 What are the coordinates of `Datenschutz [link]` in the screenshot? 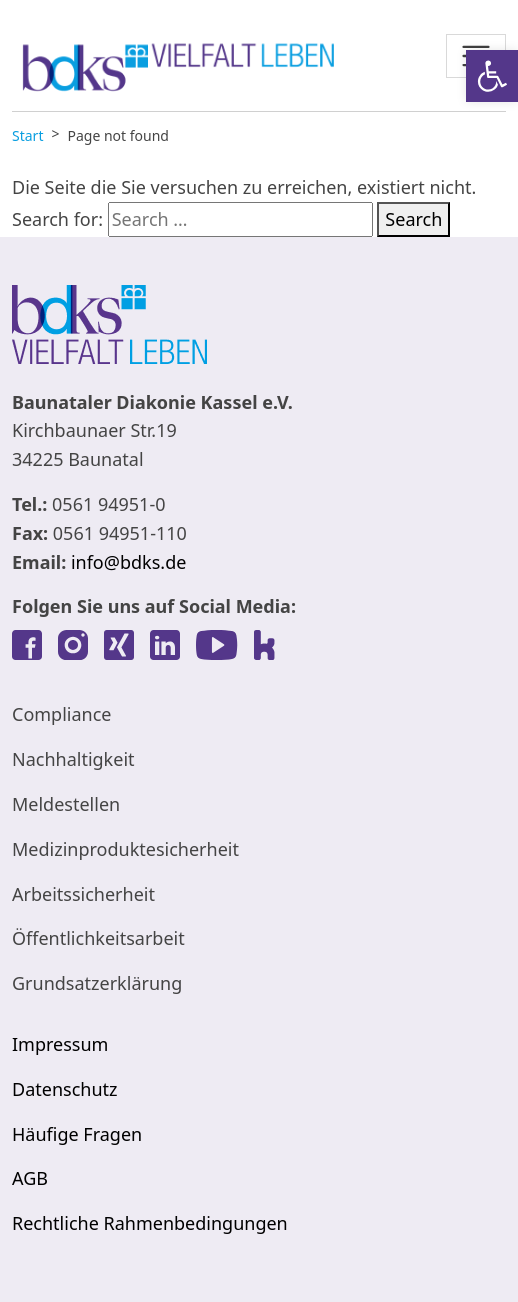 It's located at (64, 1089).